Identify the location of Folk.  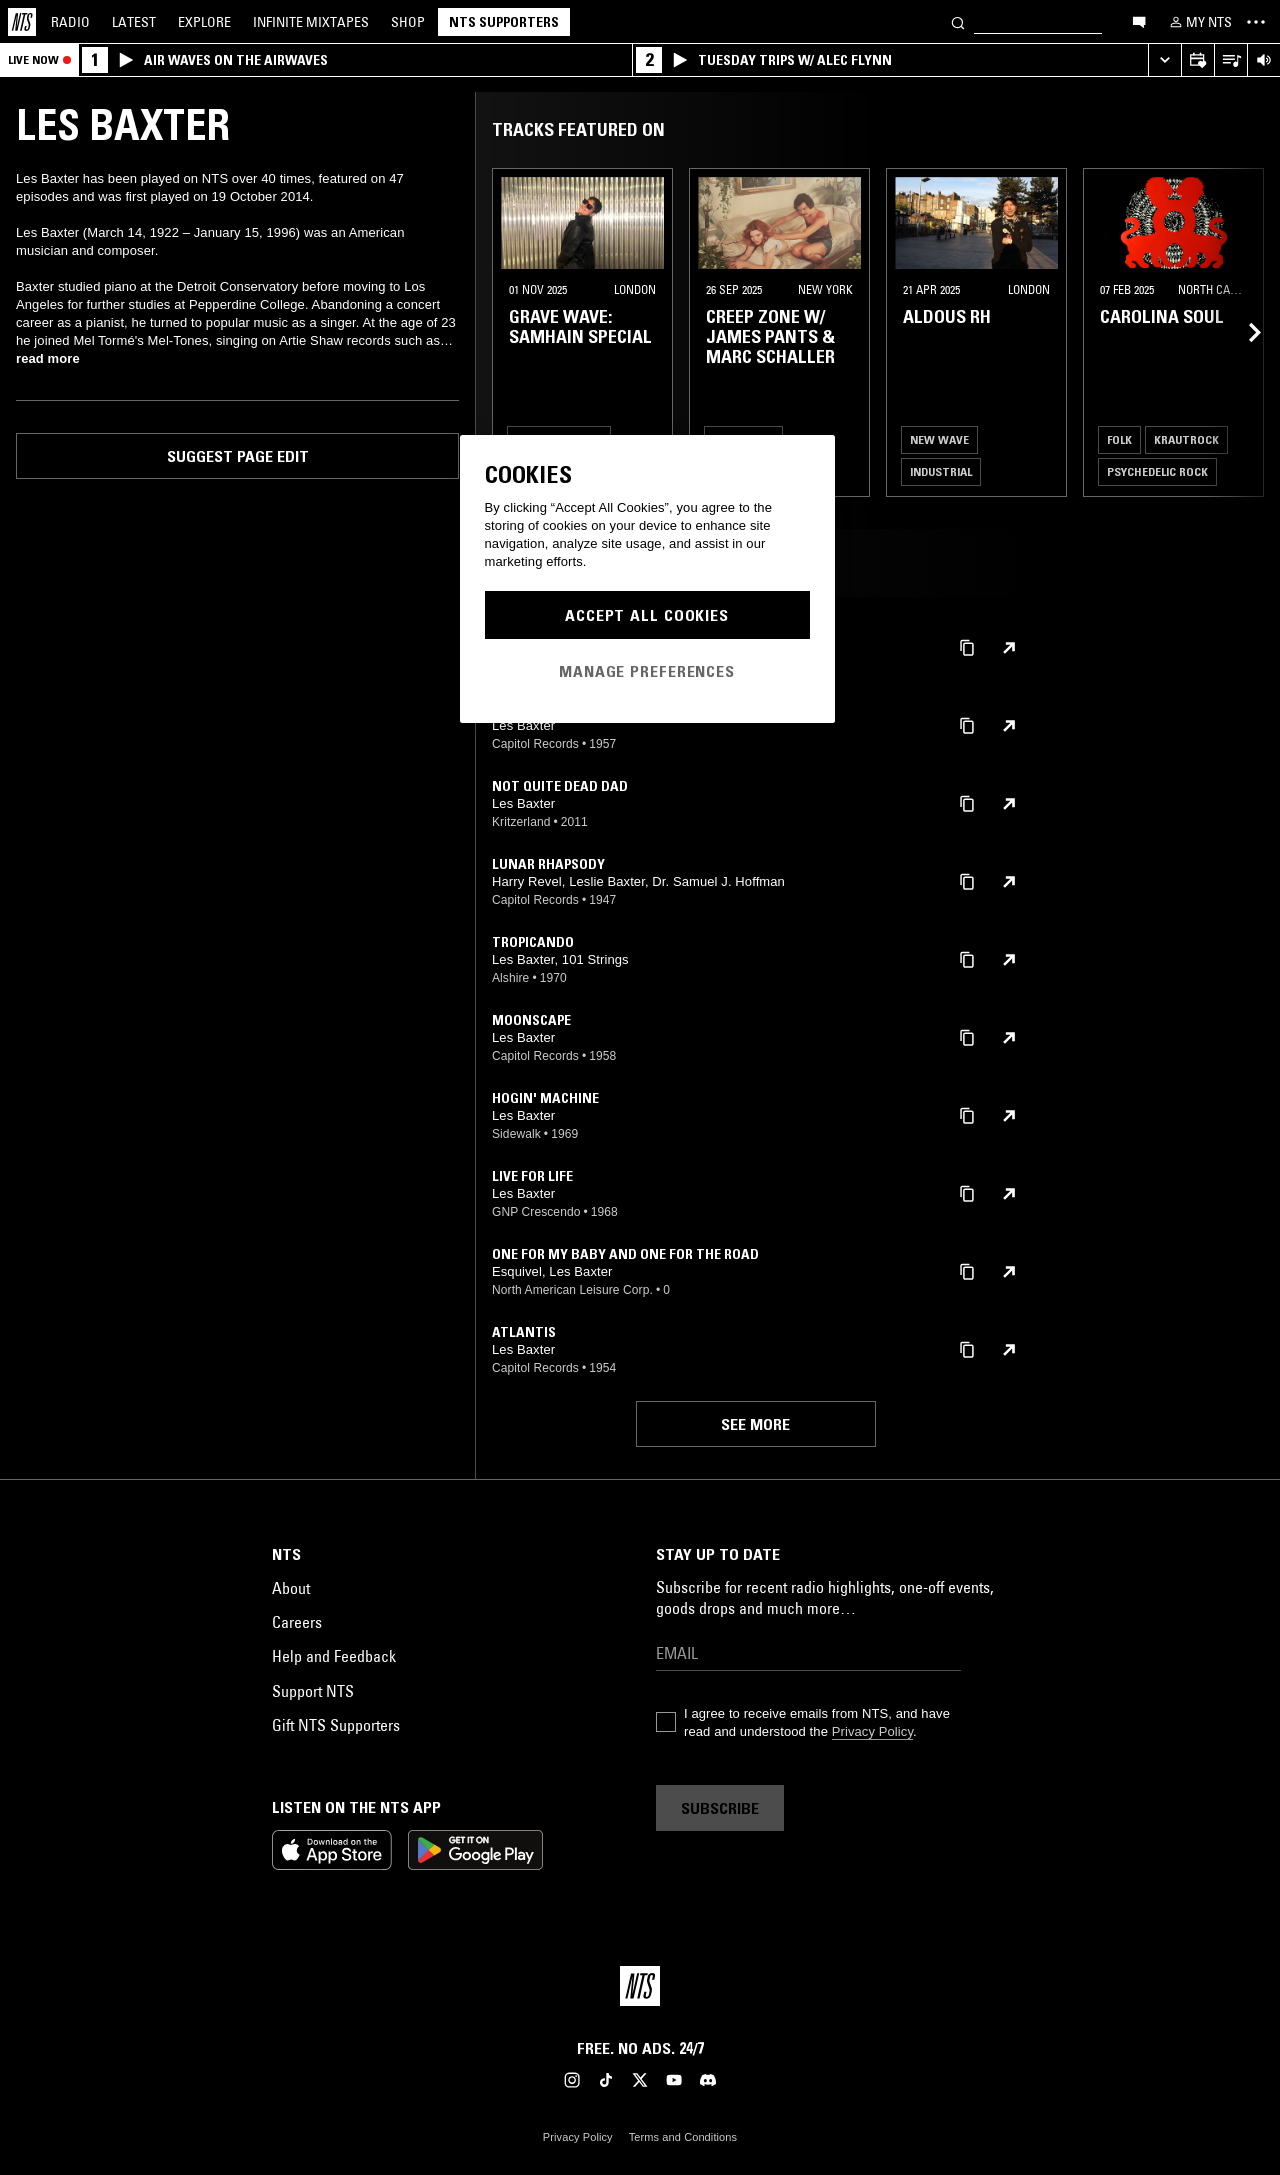
(1119, 439).